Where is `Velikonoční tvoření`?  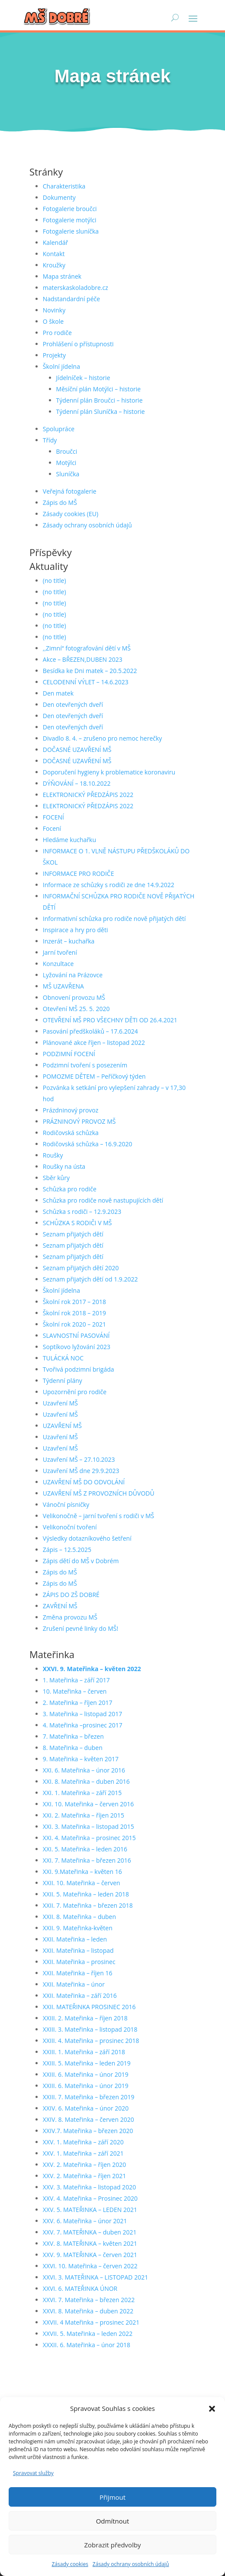 Velikonoční tvoření is located at coordinates (70, 1527).